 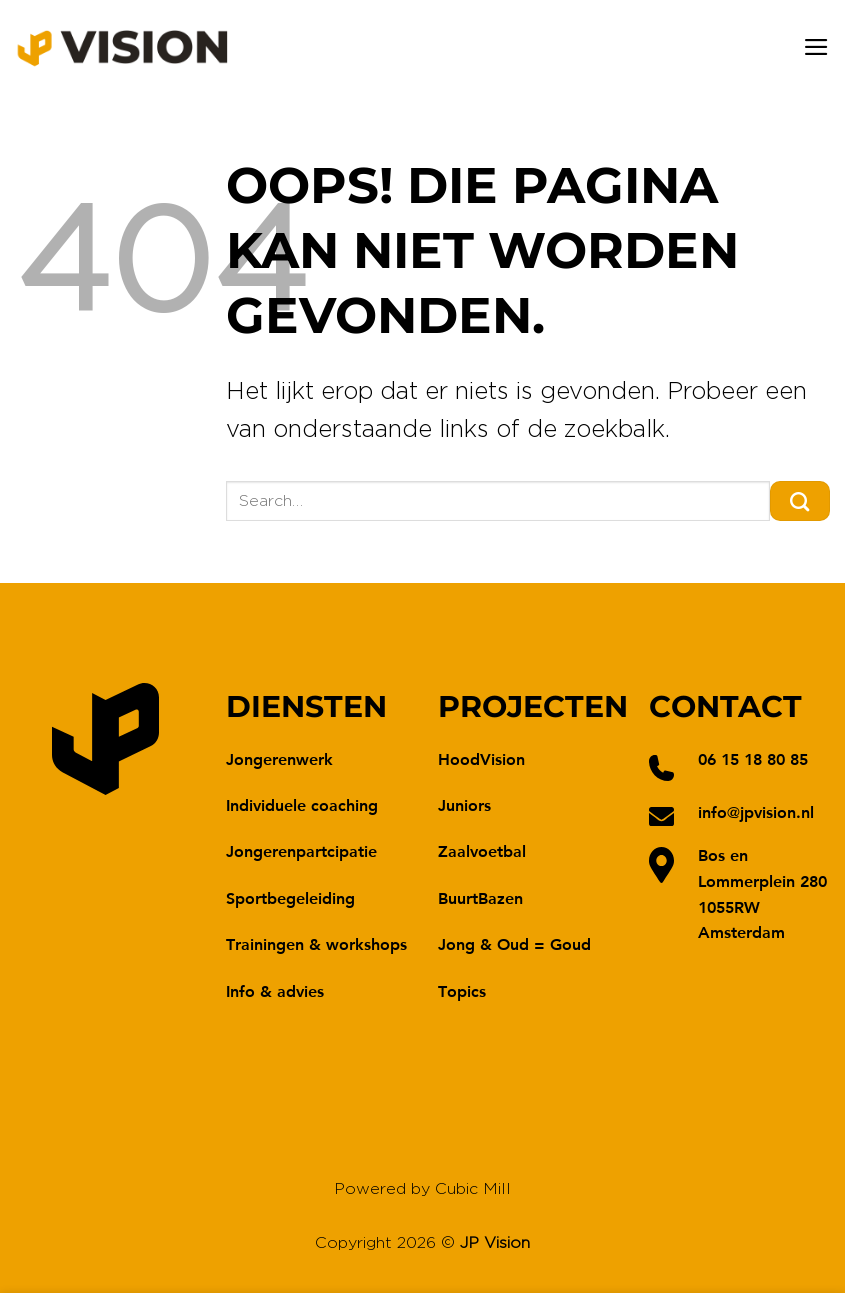 I want to click on BuurtBazen, so click(x=480, y=897).